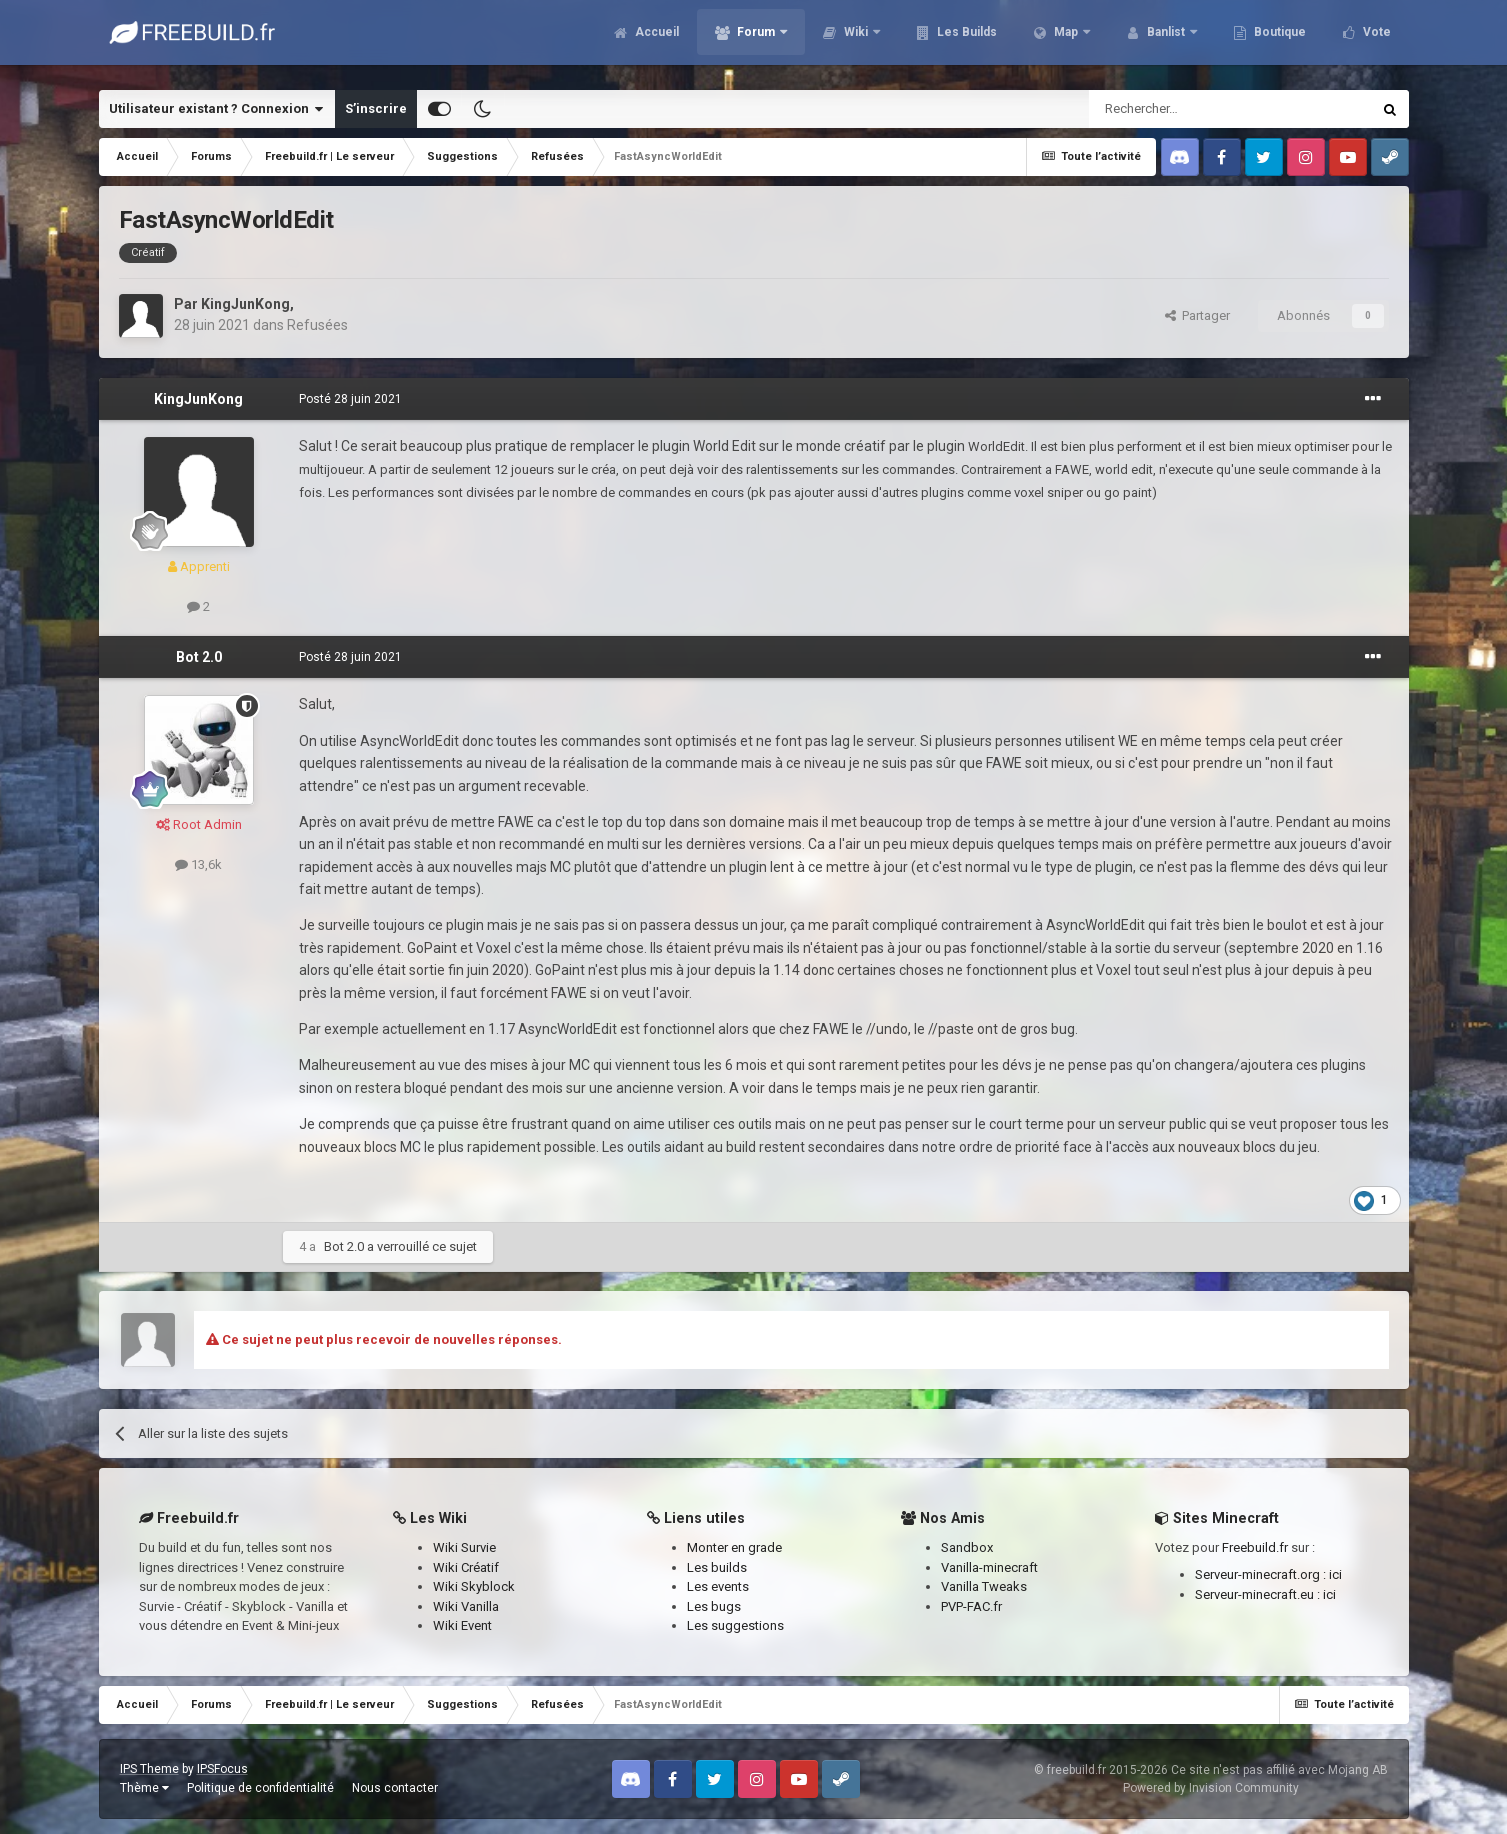 The image size is (1507, 1834). What do you see at coordinates (967, 1547) in the screenshot?
I see `Sandbox` at bounding box center [967, 1547].